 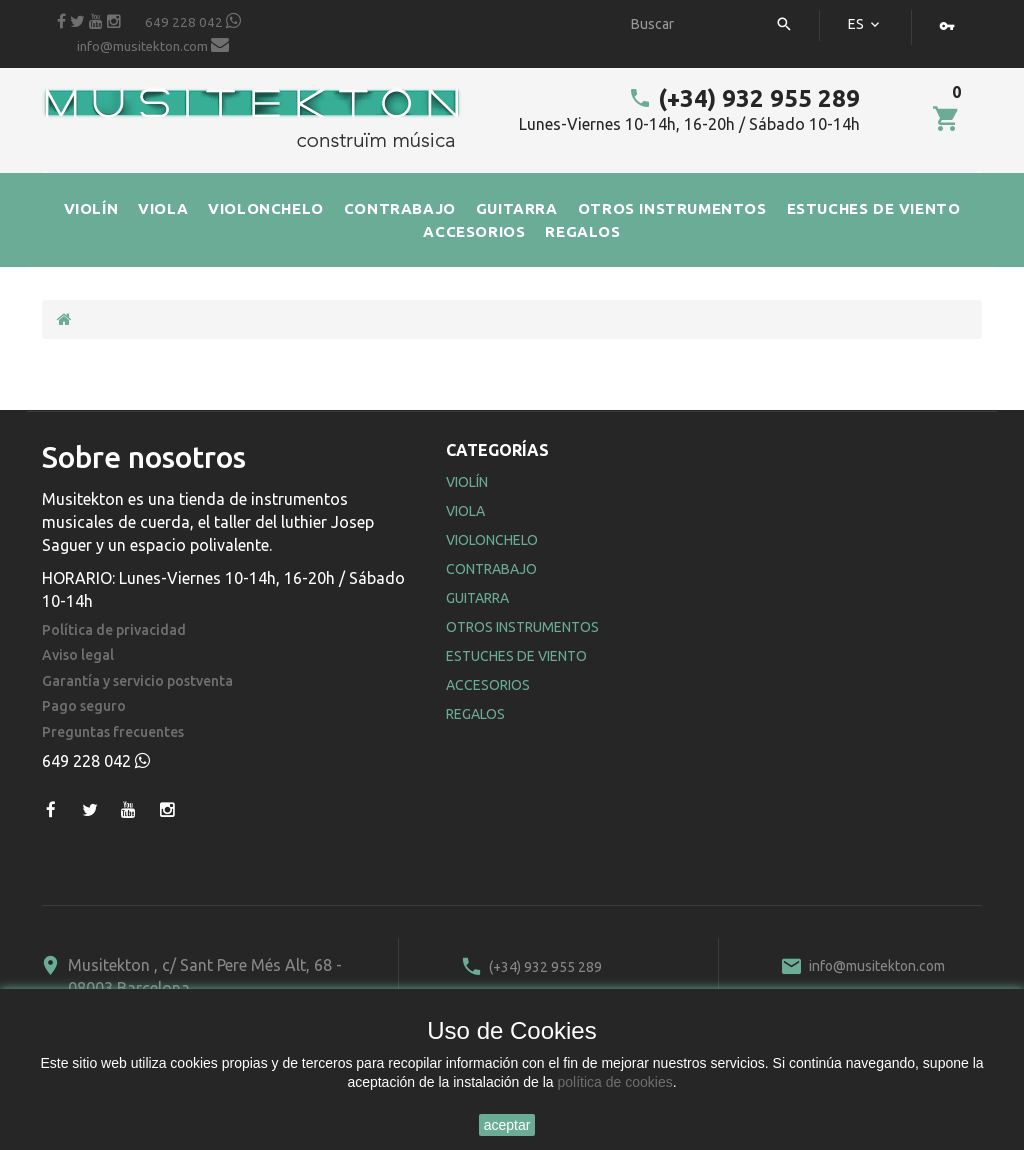 I want to click on aceptar, so click(x=507, y=1125).